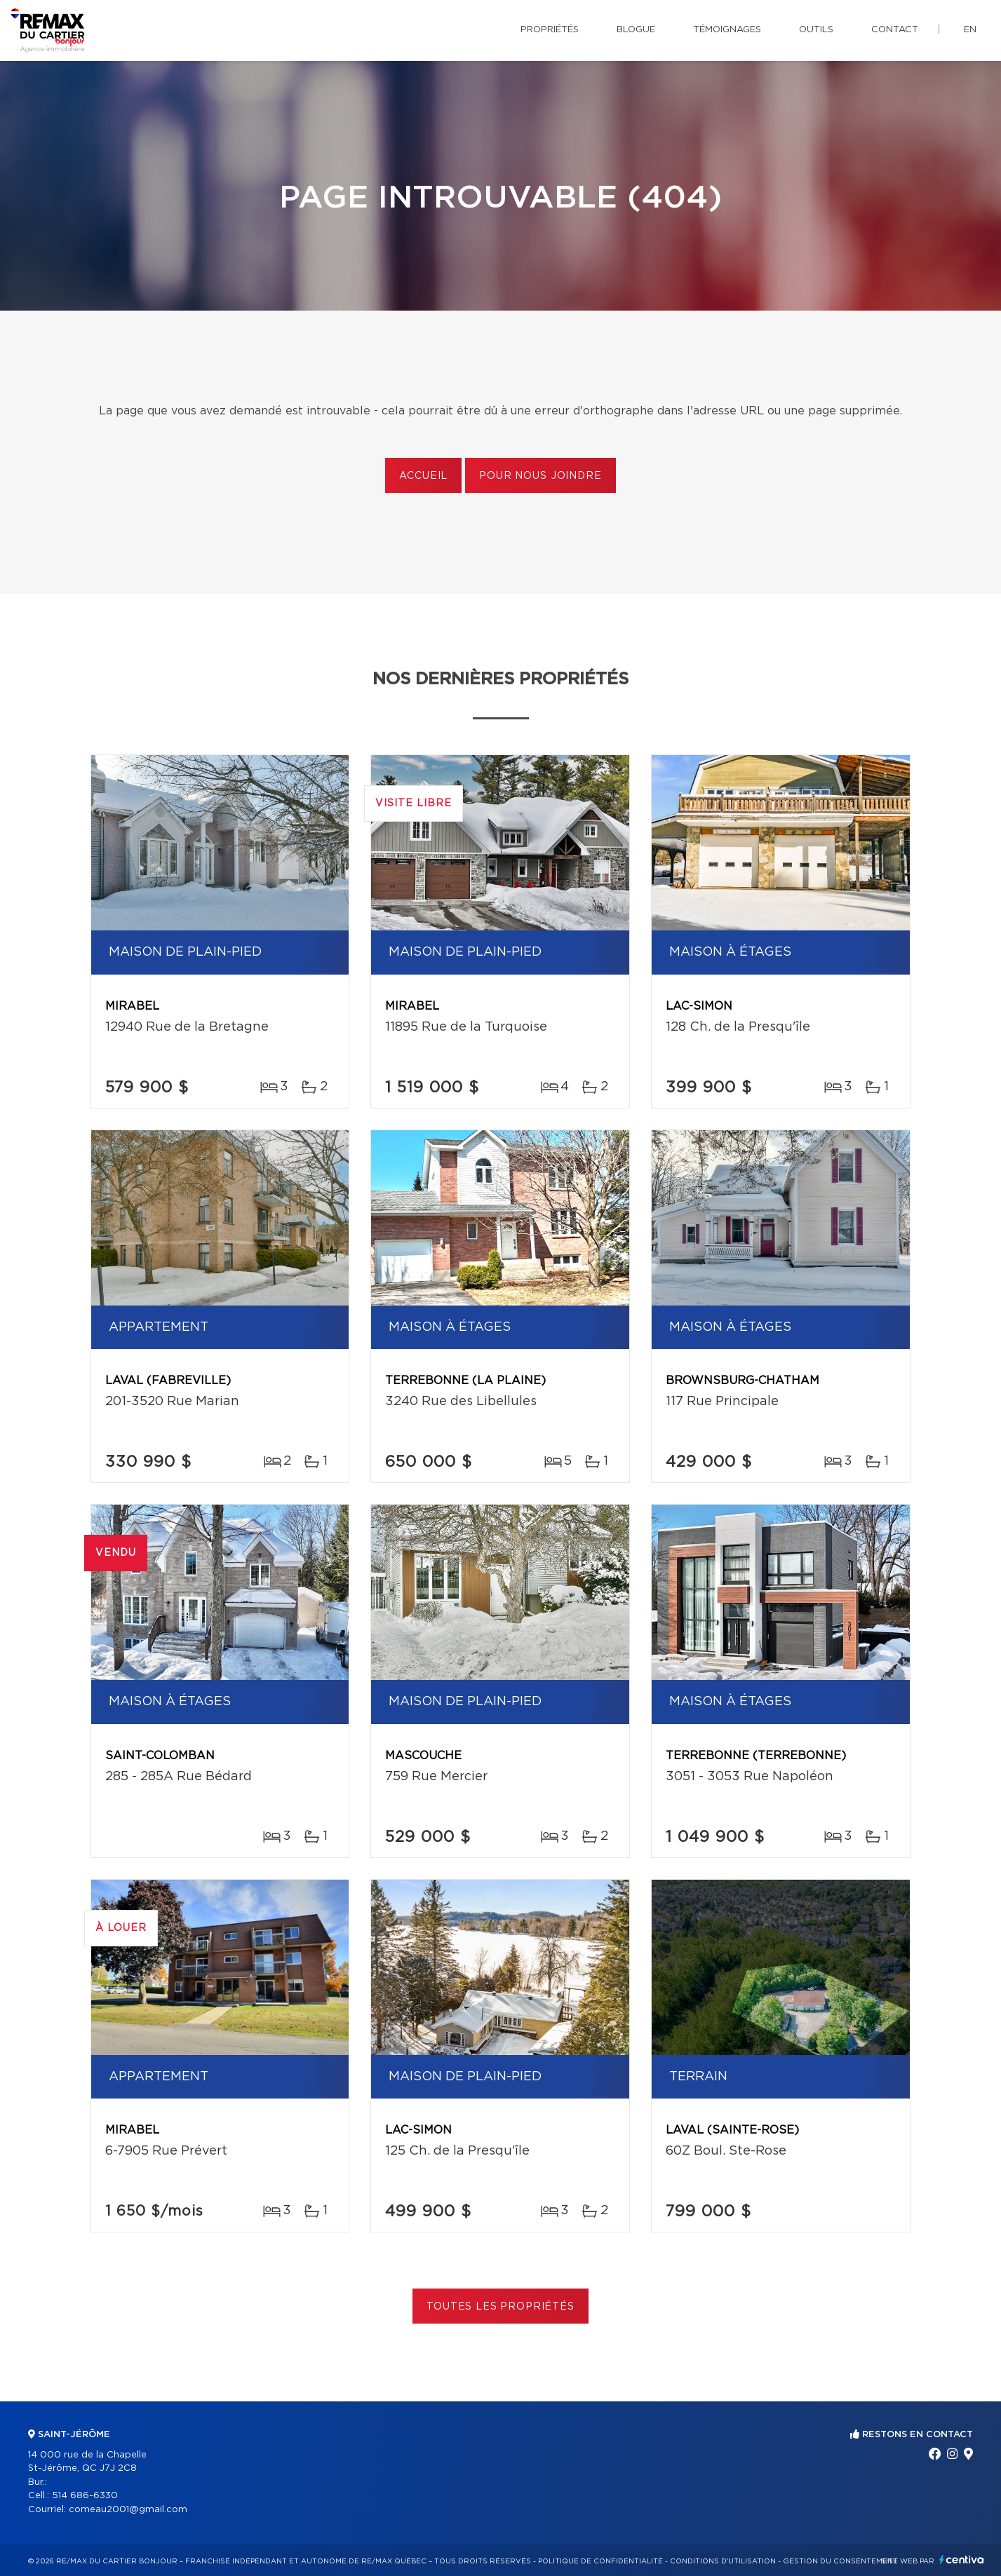 This screenshot has width=1001, height=2576. Describe the element at coordinates (600, 2561) in the screenshot. I see `Politique de confidentialité` at that location.